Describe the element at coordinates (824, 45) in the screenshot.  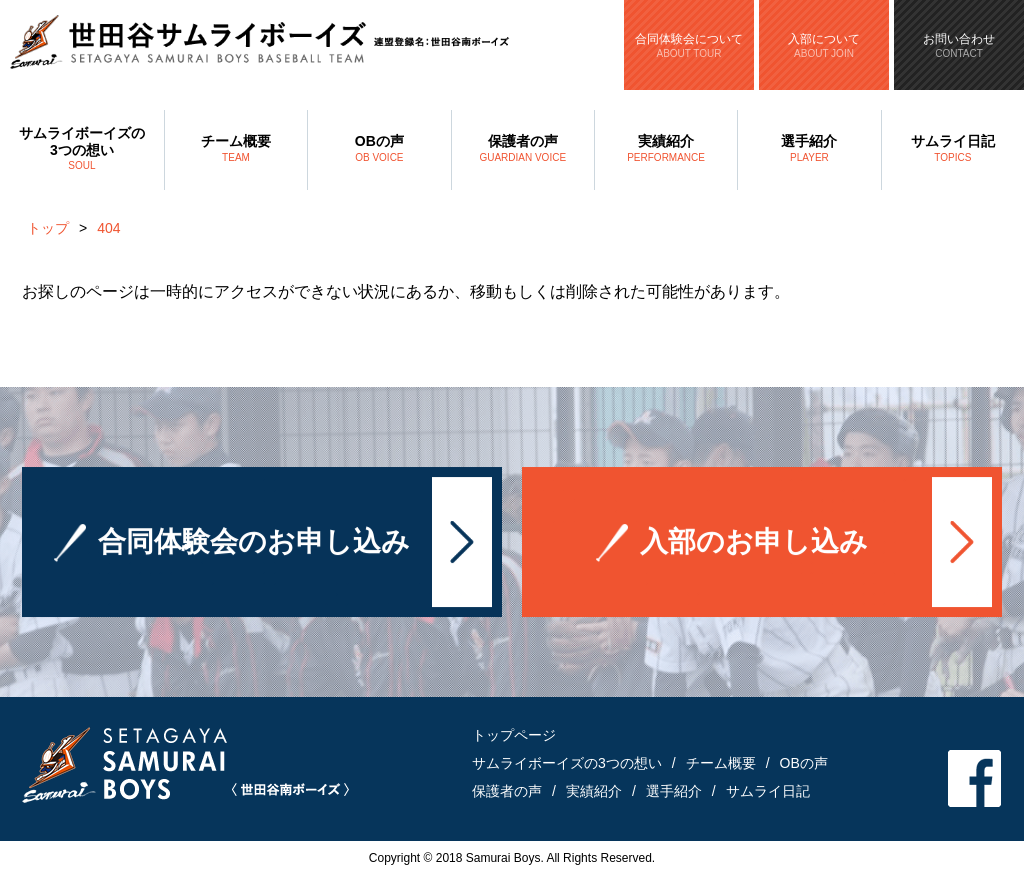
I see `入部について` at that location.